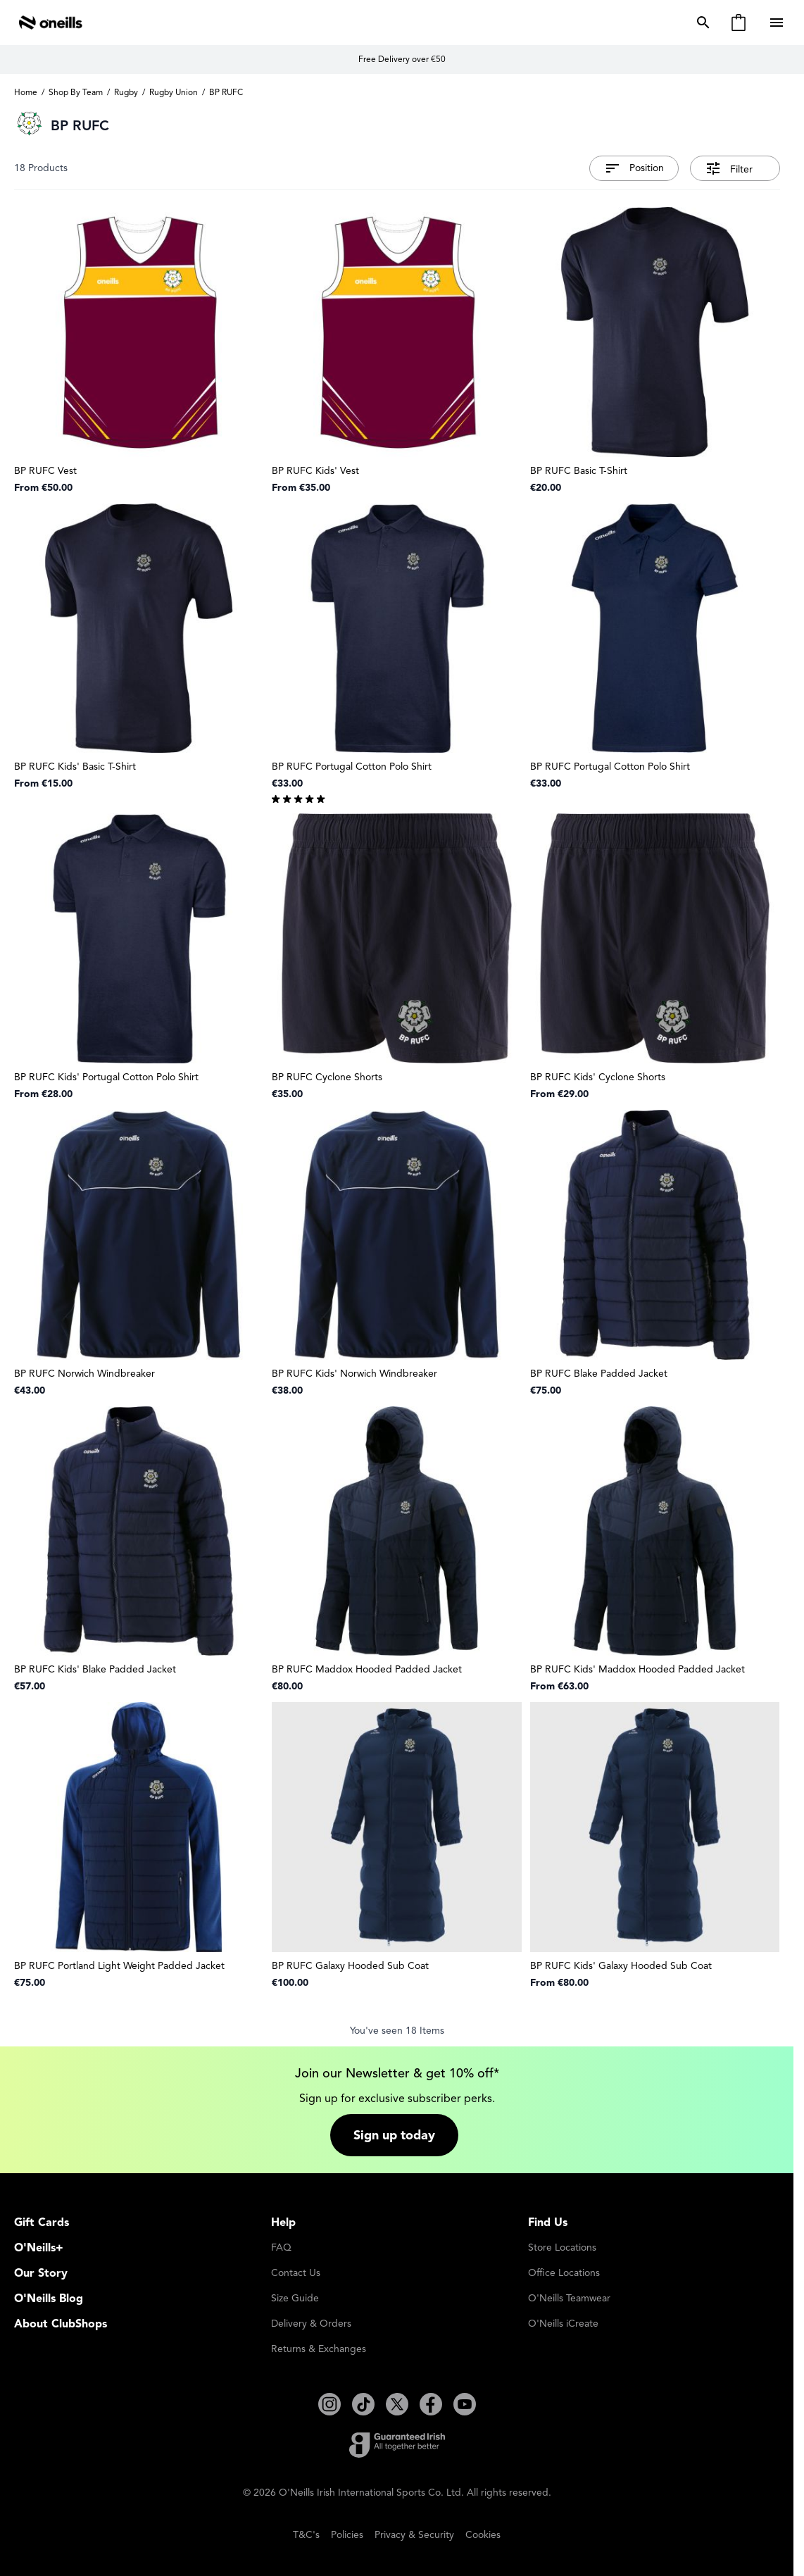 The width and height of the screenshot is (804, 2576). I want to click on BP RUFC Basic T-Shirt, so click(578, 471).